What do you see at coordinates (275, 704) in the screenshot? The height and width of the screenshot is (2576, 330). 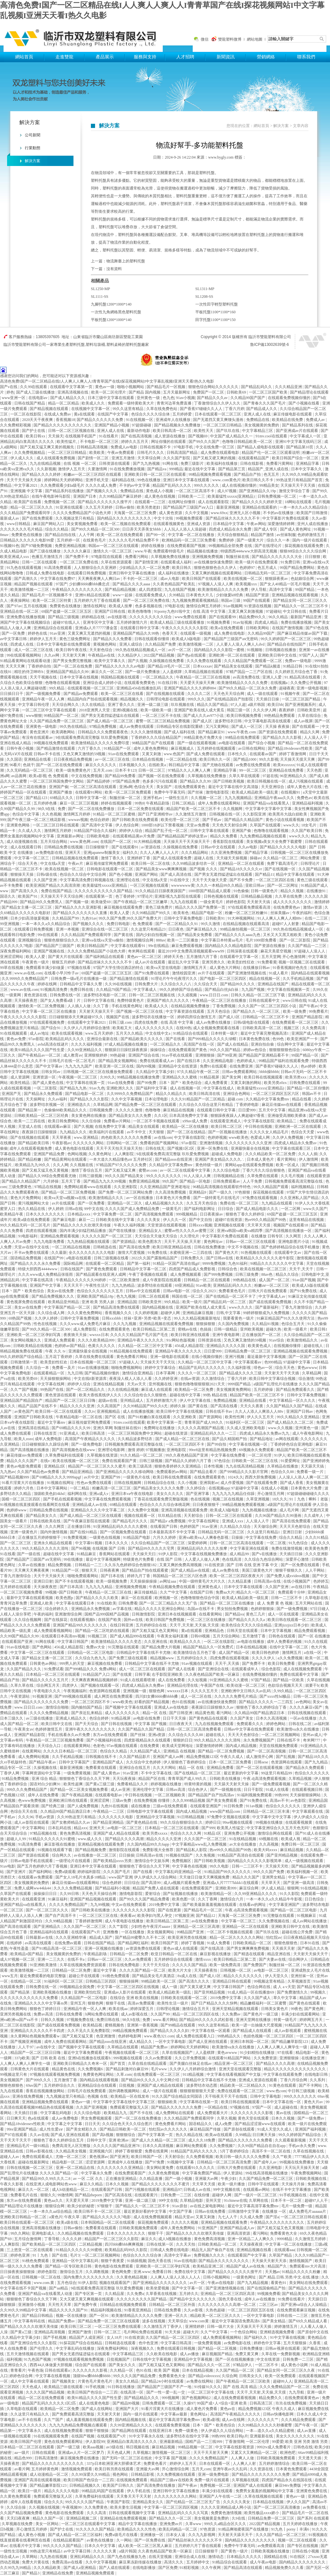 I see `欧美日bb` at bounding box center [275, 704].